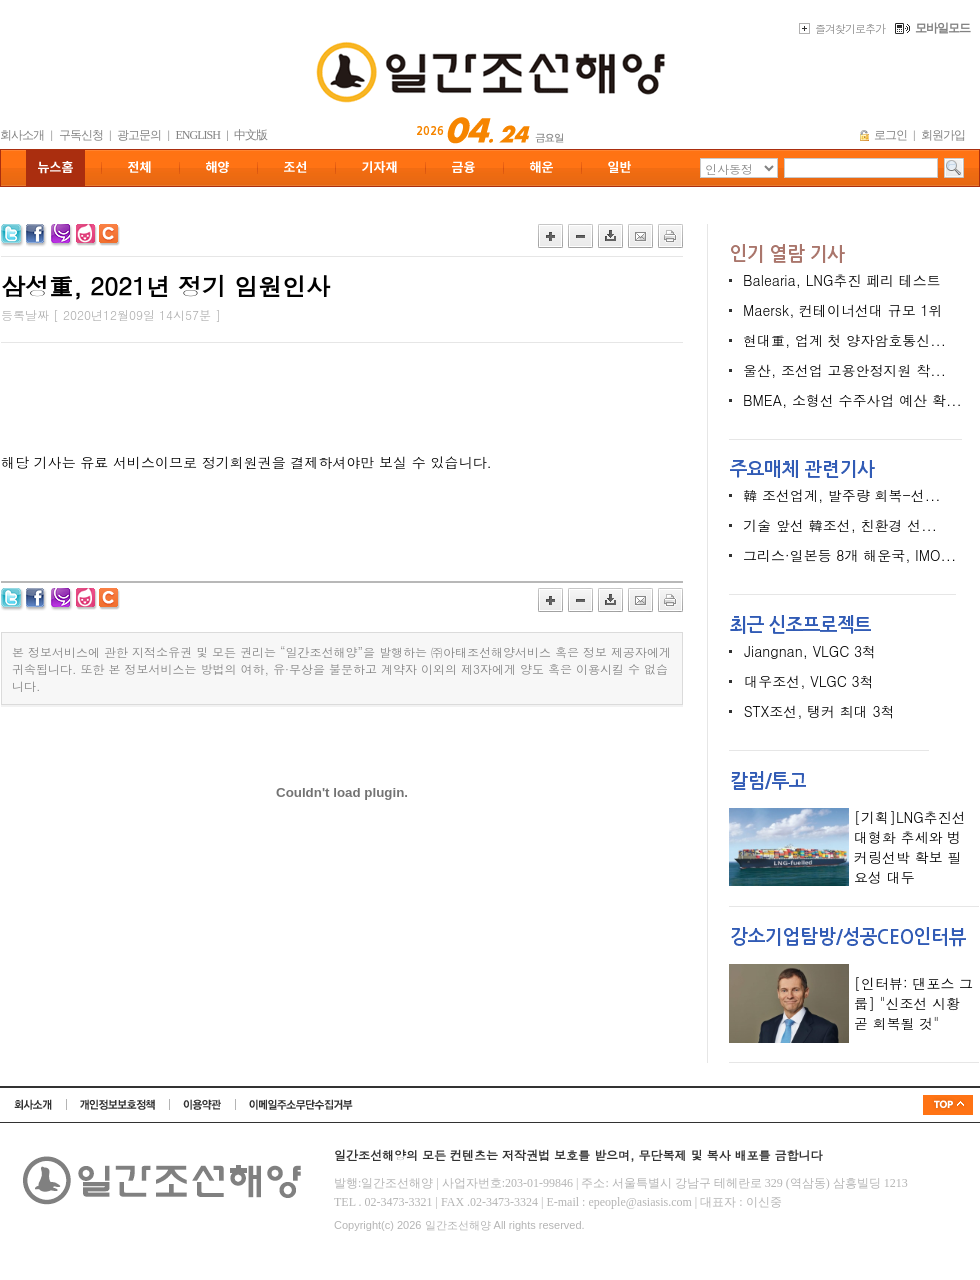 The height and width of the screenshot is (1280, 980). Describe the element at coordinates (81, 135) in the screenshot. I see `구독신청` at that location.